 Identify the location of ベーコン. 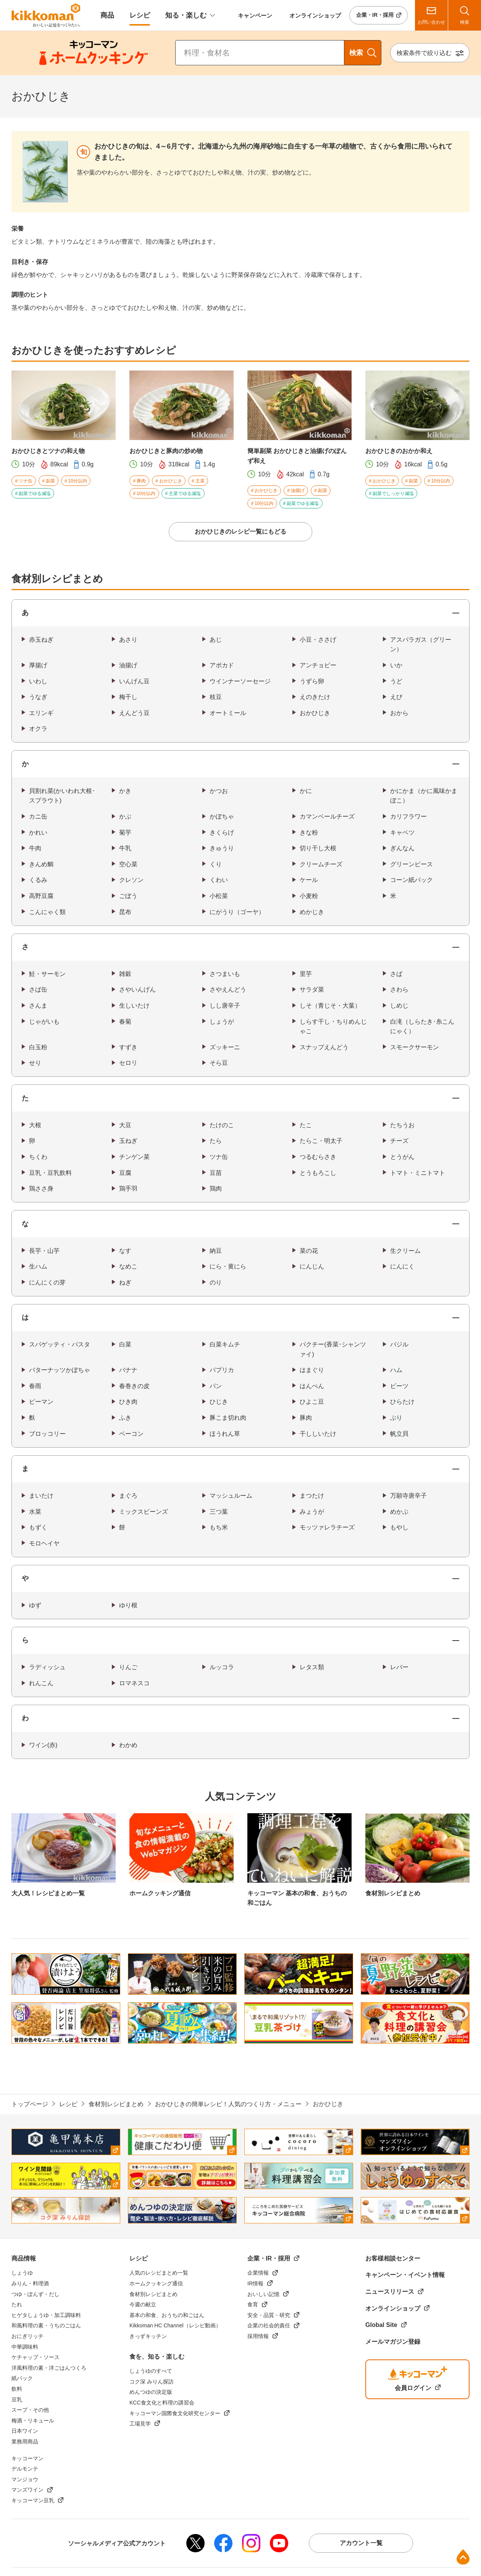
(131, 1433).